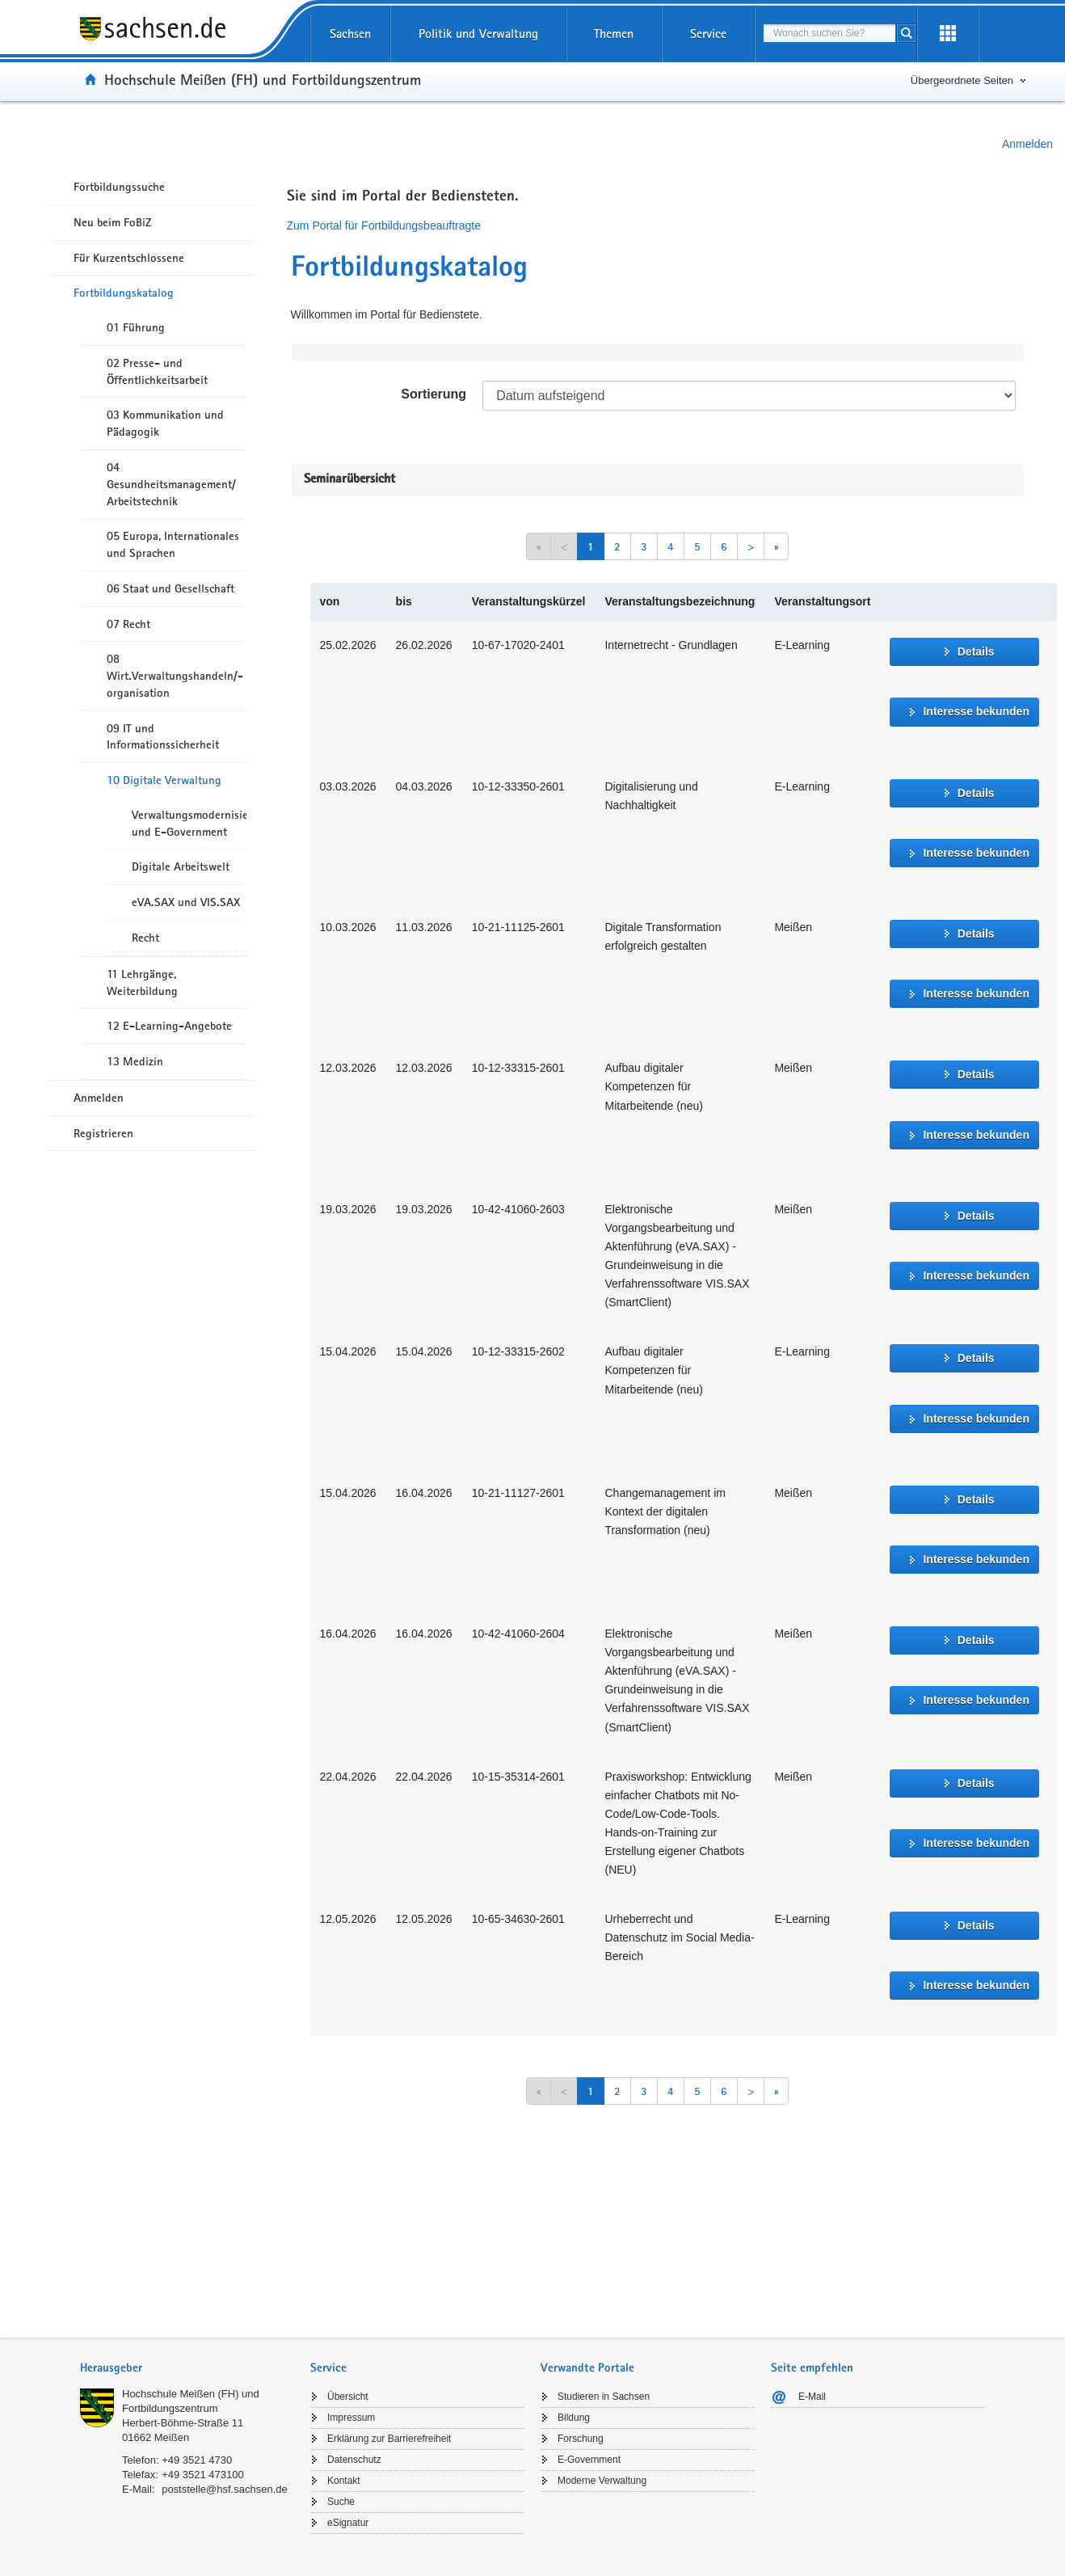 The height and width of the screenshot is (2576, 1065). Describe the element at coordinates (384, 225) in the screenshot. I see `Zum Portal für Fortbildungsbeauftragte` at that location.